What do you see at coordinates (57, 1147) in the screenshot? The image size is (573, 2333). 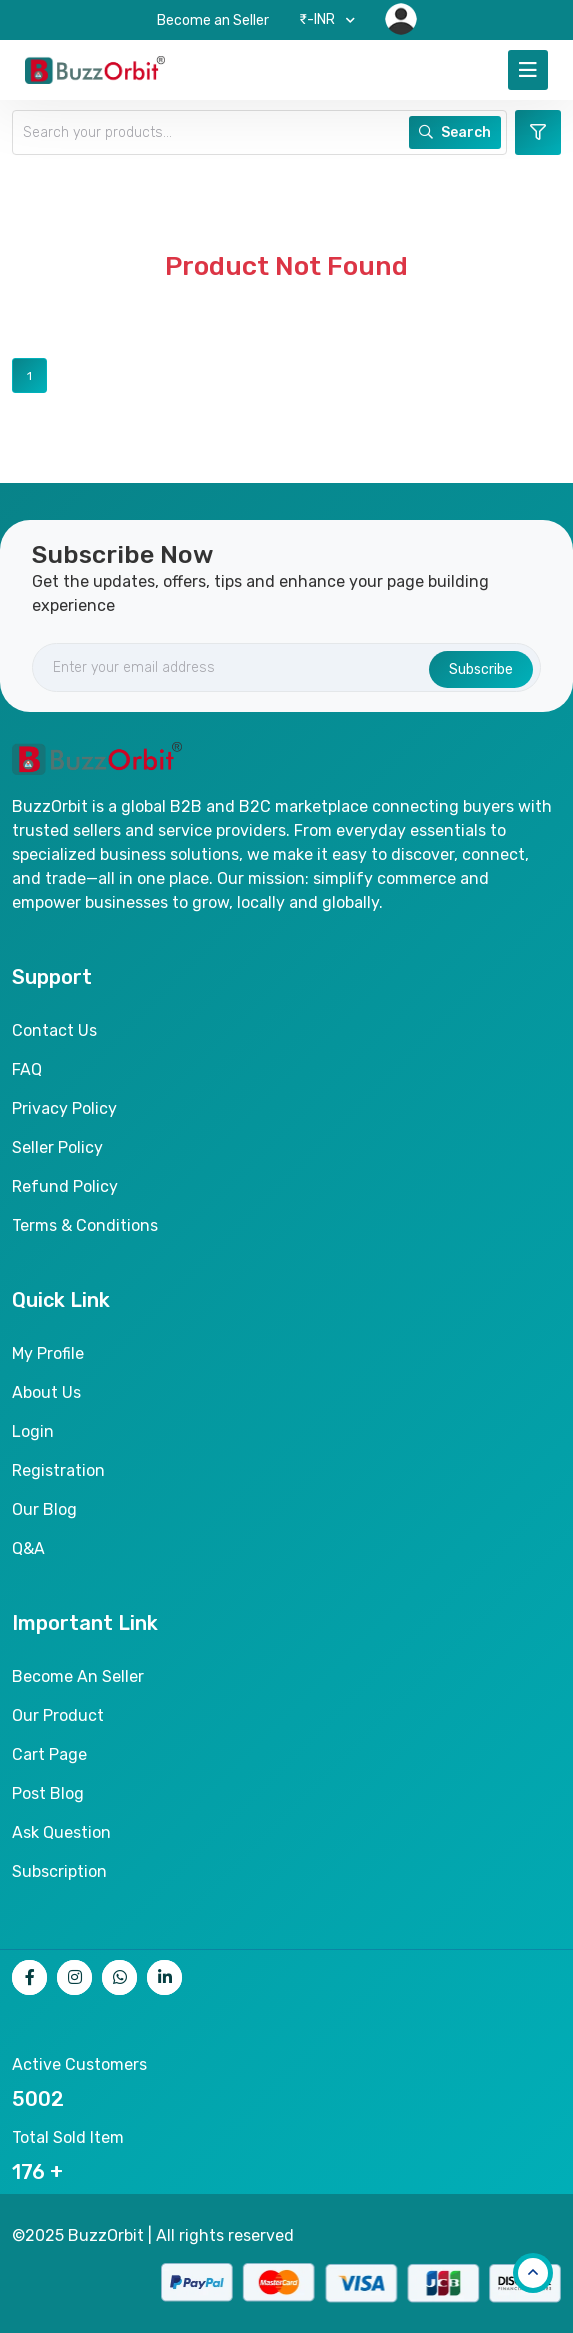 I see `Seller Policy` at bounding box center [57, 1147].